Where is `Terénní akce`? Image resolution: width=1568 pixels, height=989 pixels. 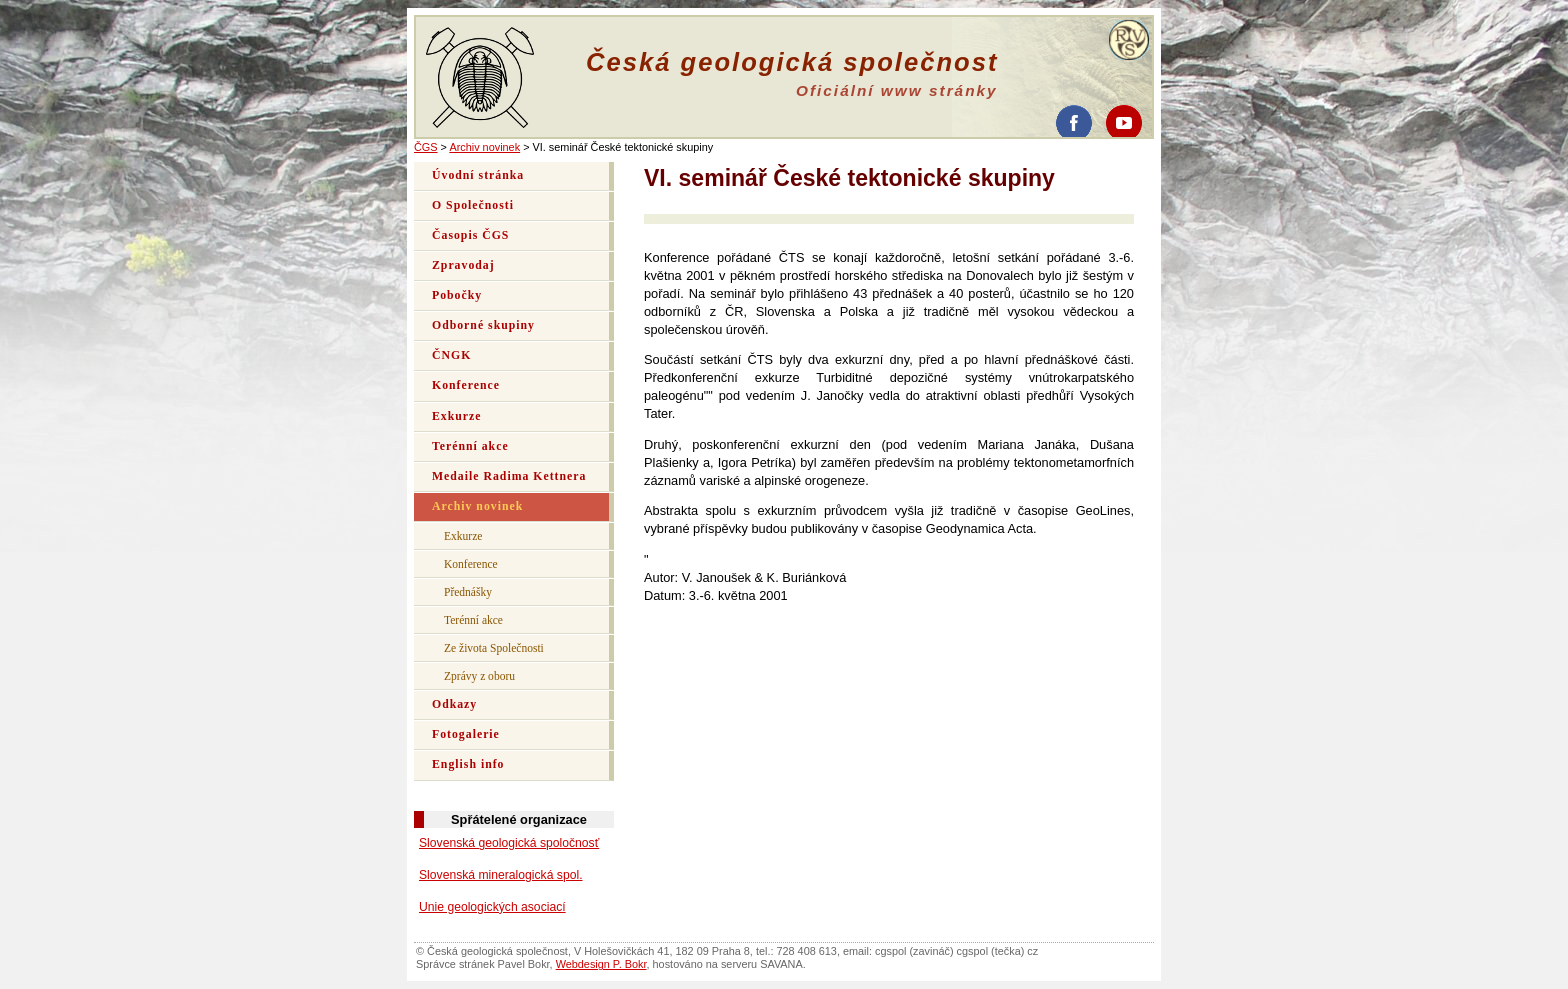 Terénní akce is located at coordinates (470, 446).